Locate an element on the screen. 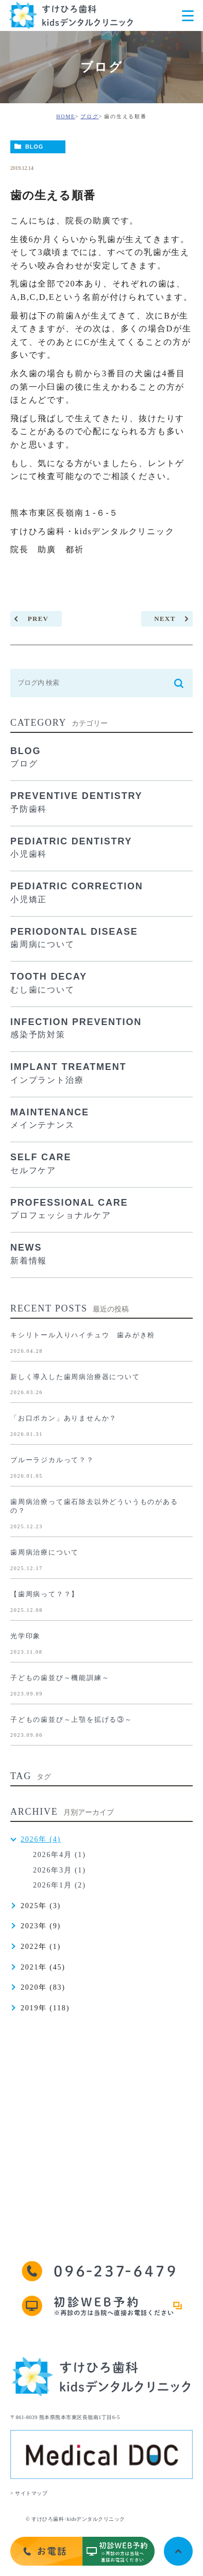 This screenshot has height=2576, width=203. 新しく導入した歯周病治療器について is located at coordinates (75, 1377).